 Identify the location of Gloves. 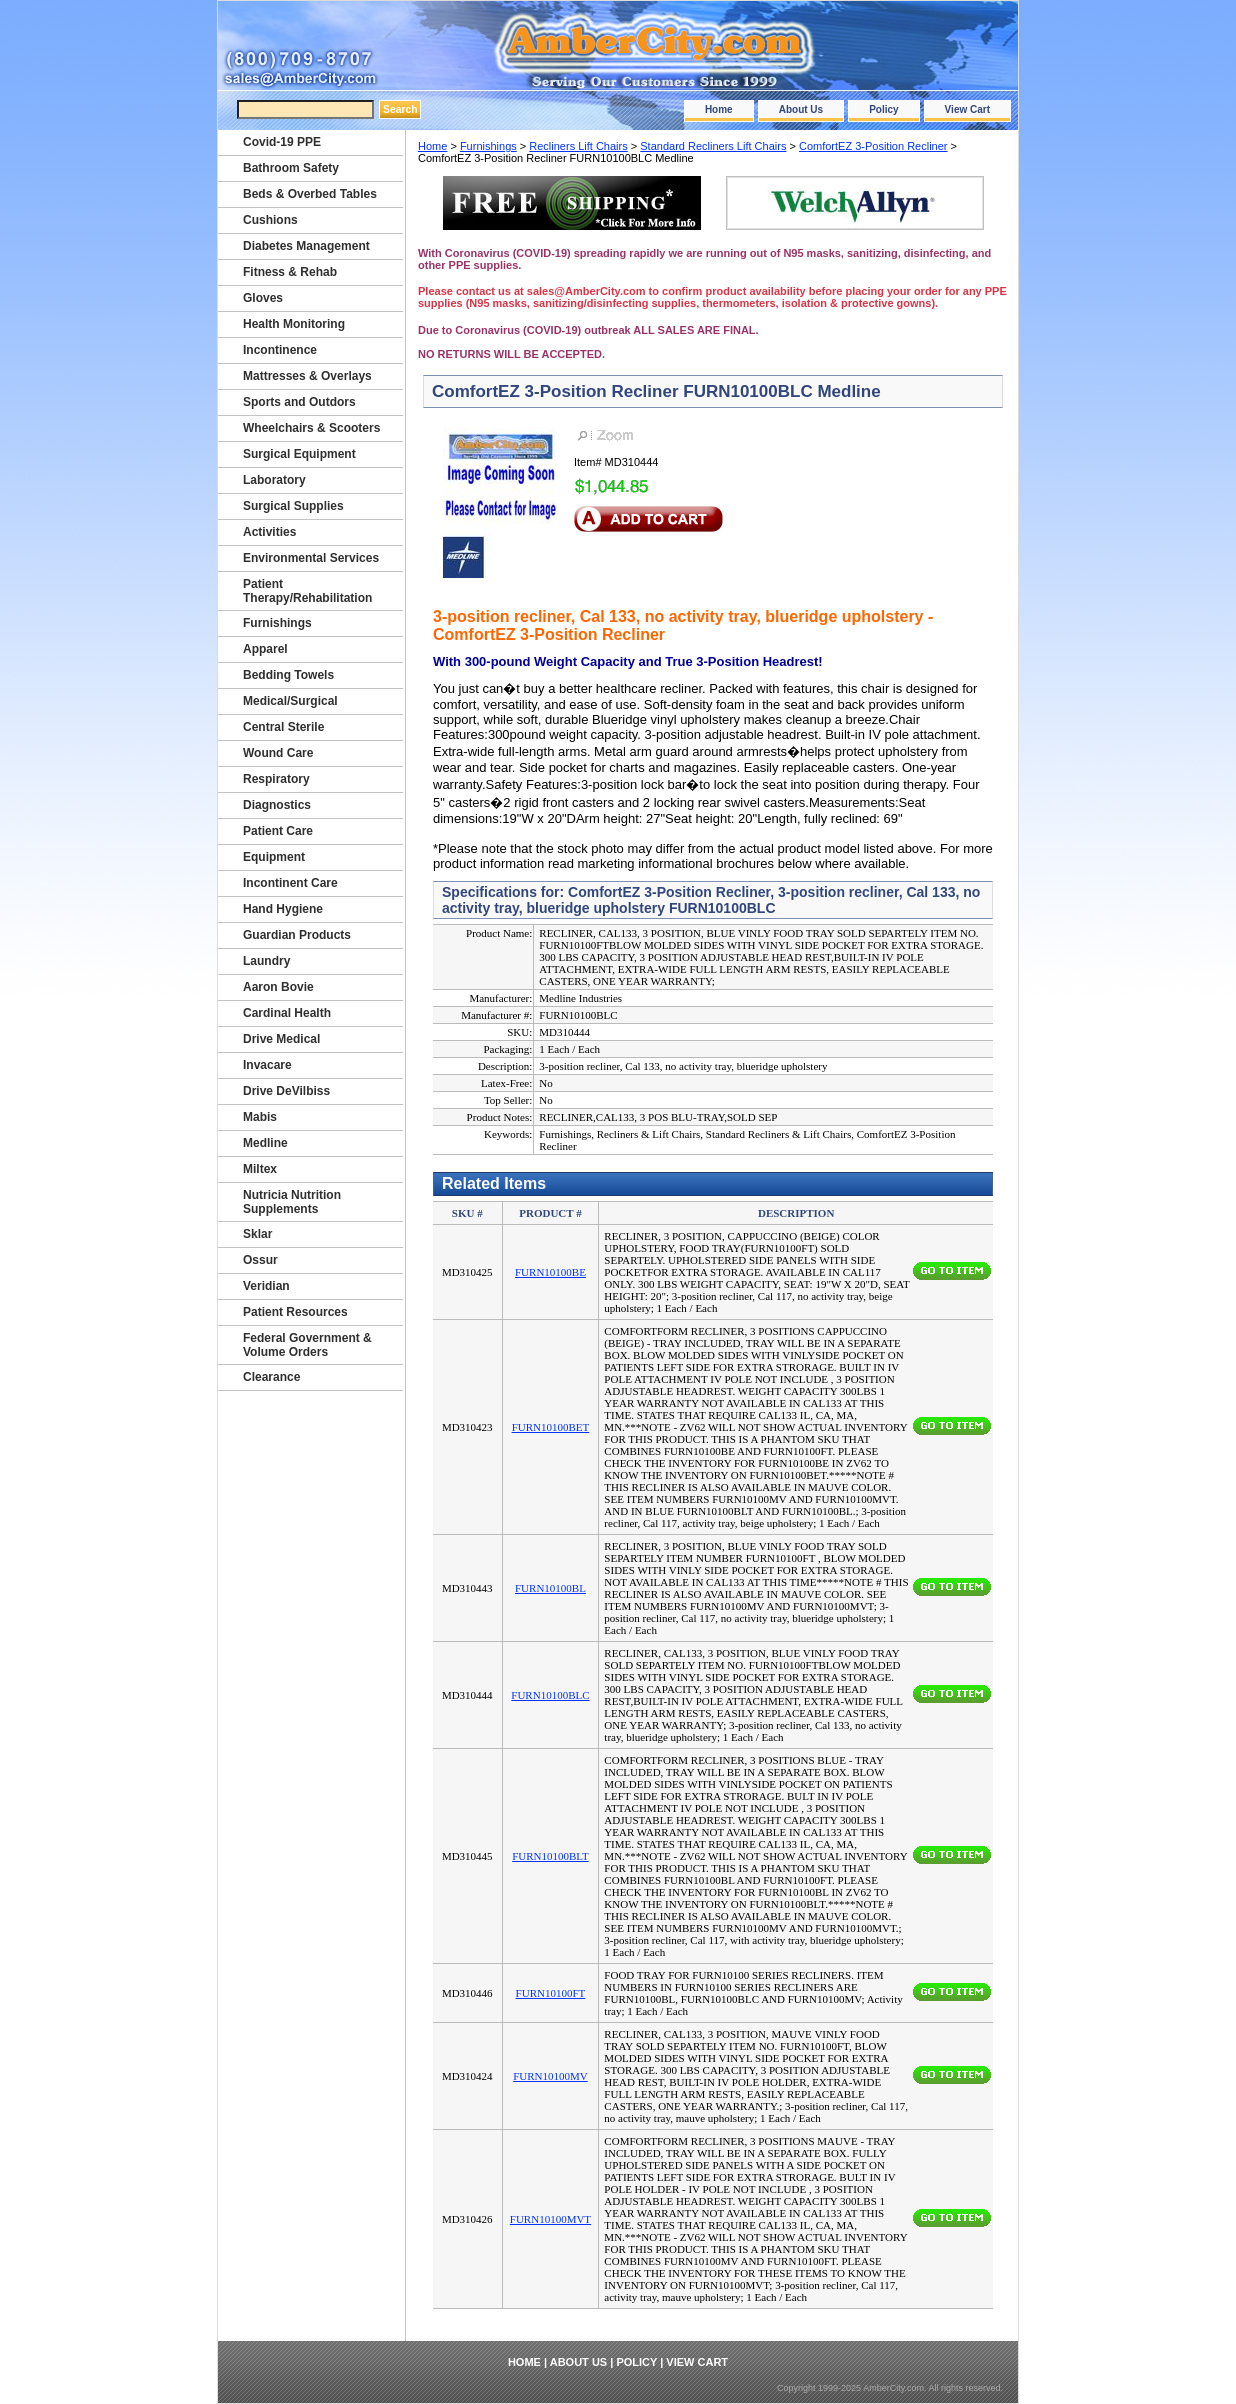
(263, 298).